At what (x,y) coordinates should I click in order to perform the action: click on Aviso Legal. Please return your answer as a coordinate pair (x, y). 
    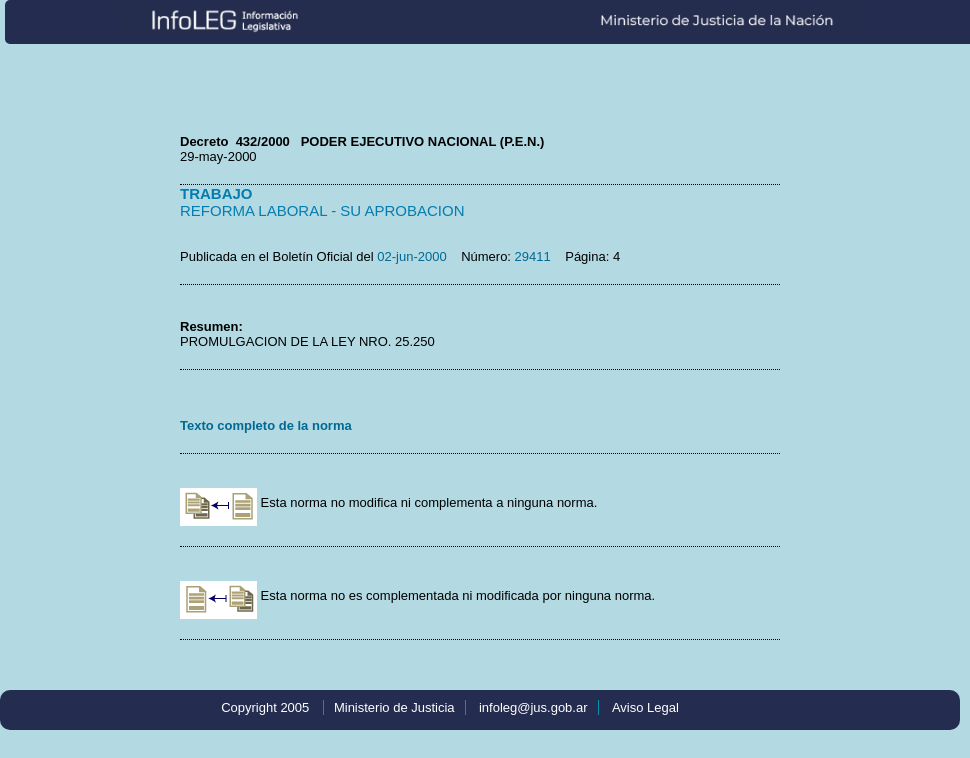
    Looking at the image, I should click on (645, 707).